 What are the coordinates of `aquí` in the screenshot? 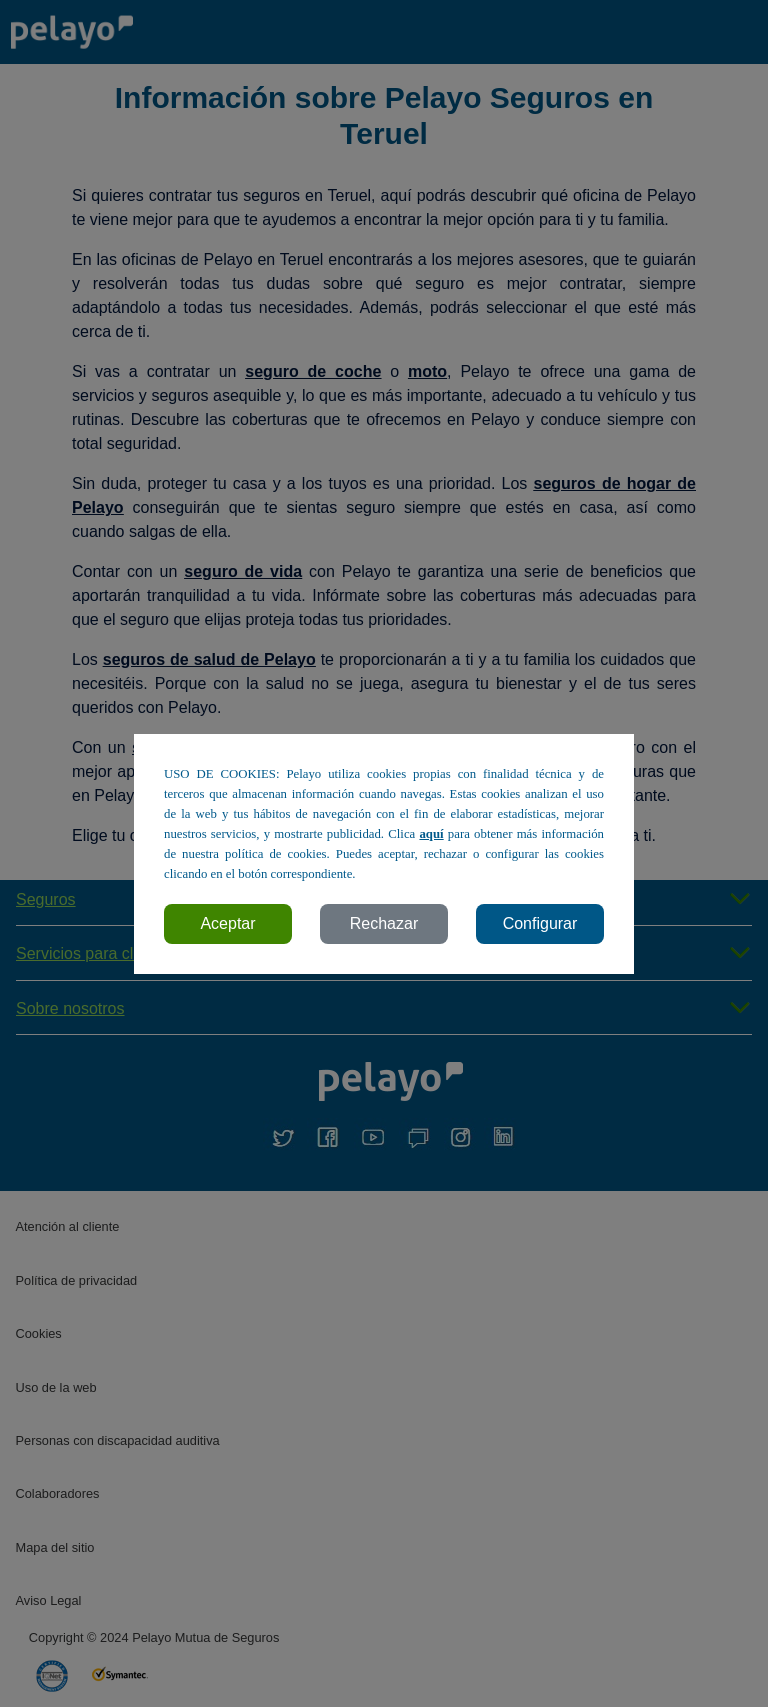 It's located at (431, 834).